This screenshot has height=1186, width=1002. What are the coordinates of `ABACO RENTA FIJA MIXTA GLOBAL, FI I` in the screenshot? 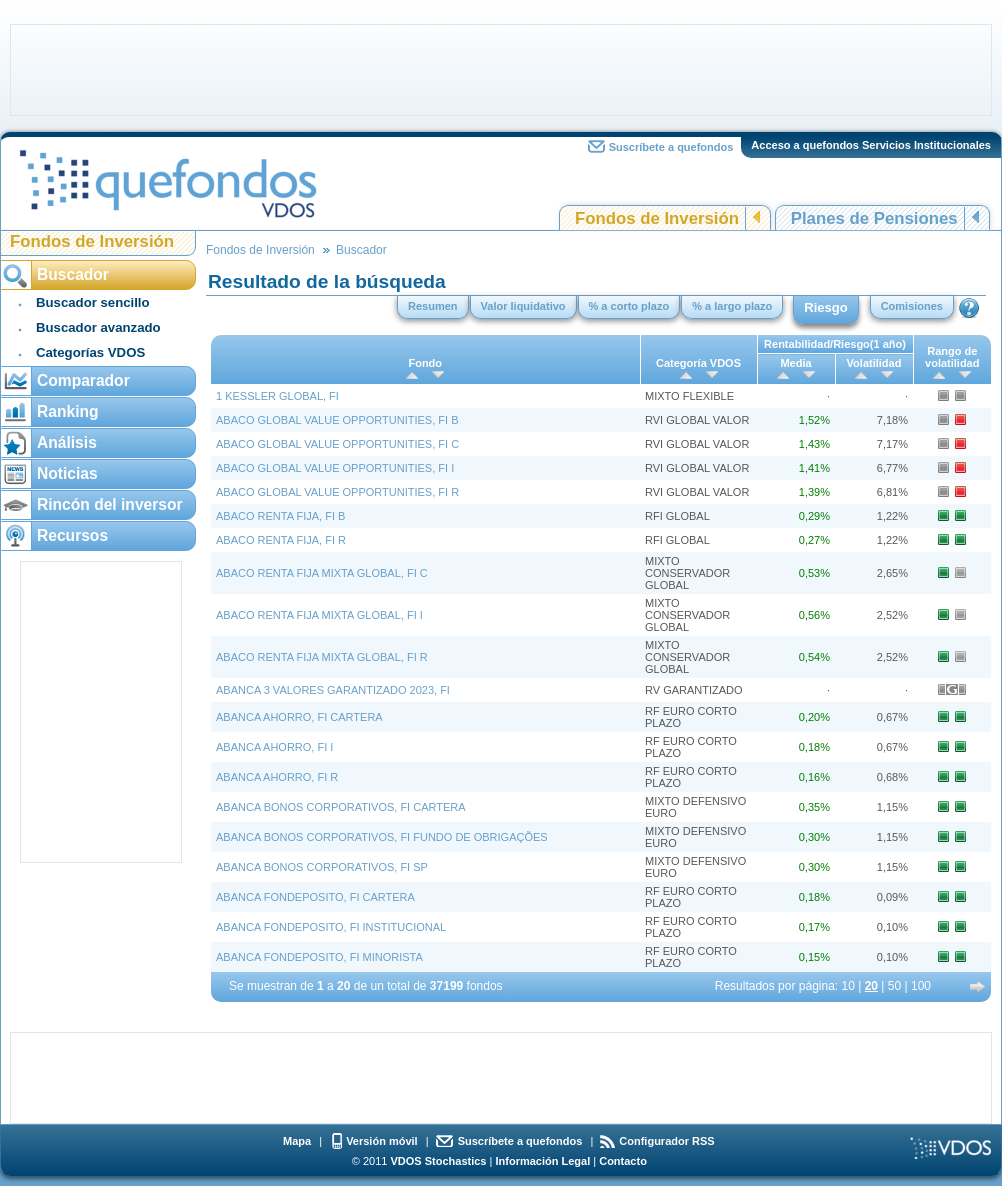 It's located at (319, 615).